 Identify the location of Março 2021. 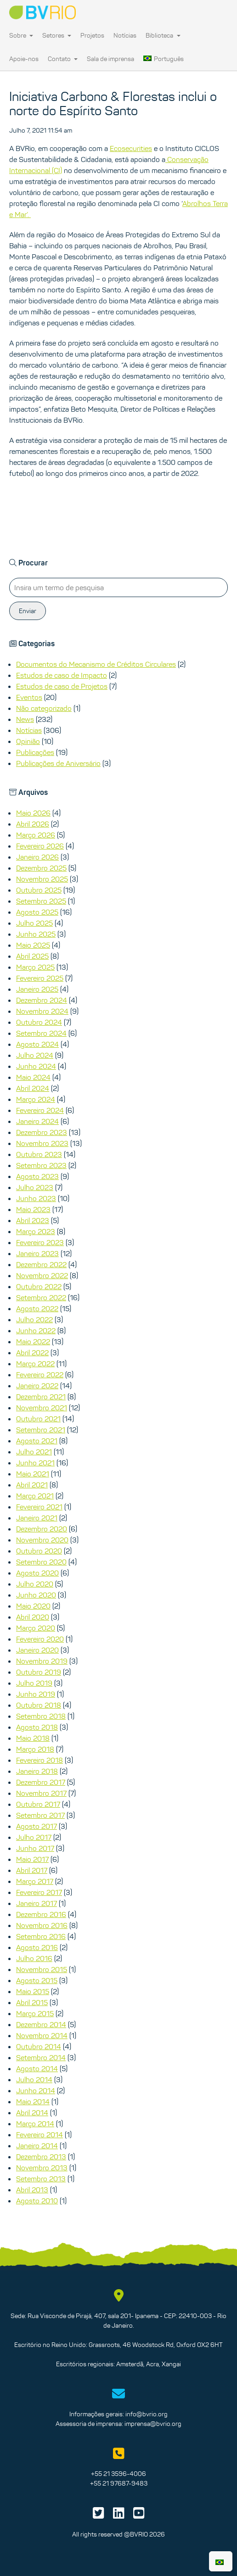
(35, 1495).